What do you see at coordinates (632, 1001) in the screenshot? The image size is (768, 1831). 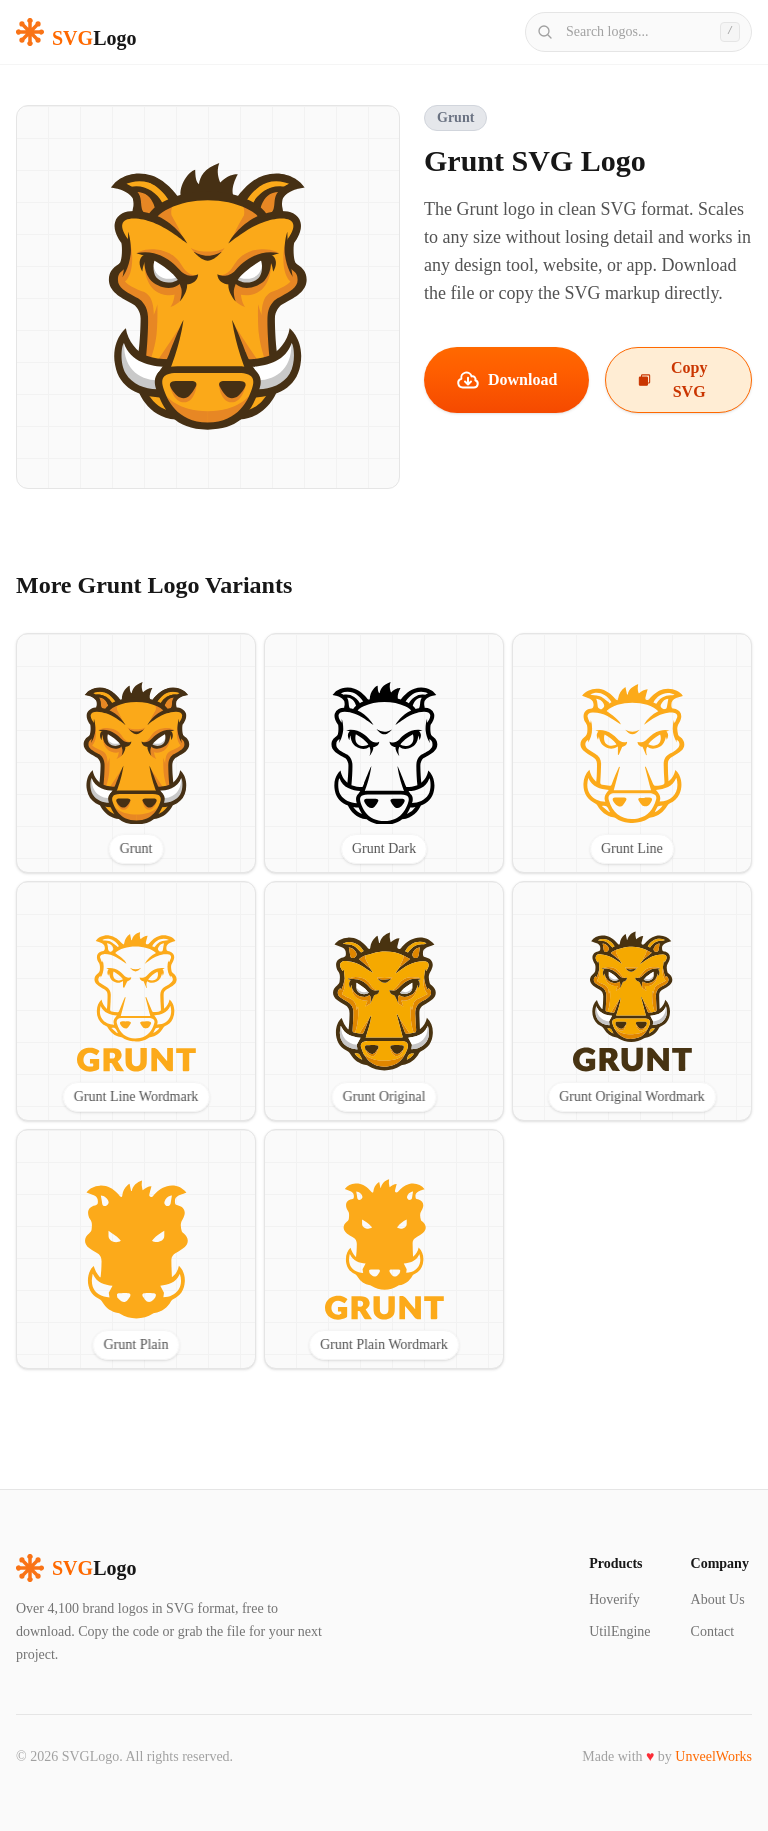 I see `[View Grunt Original Wordmark SVG logo]` at bounding box center [632, 1001].